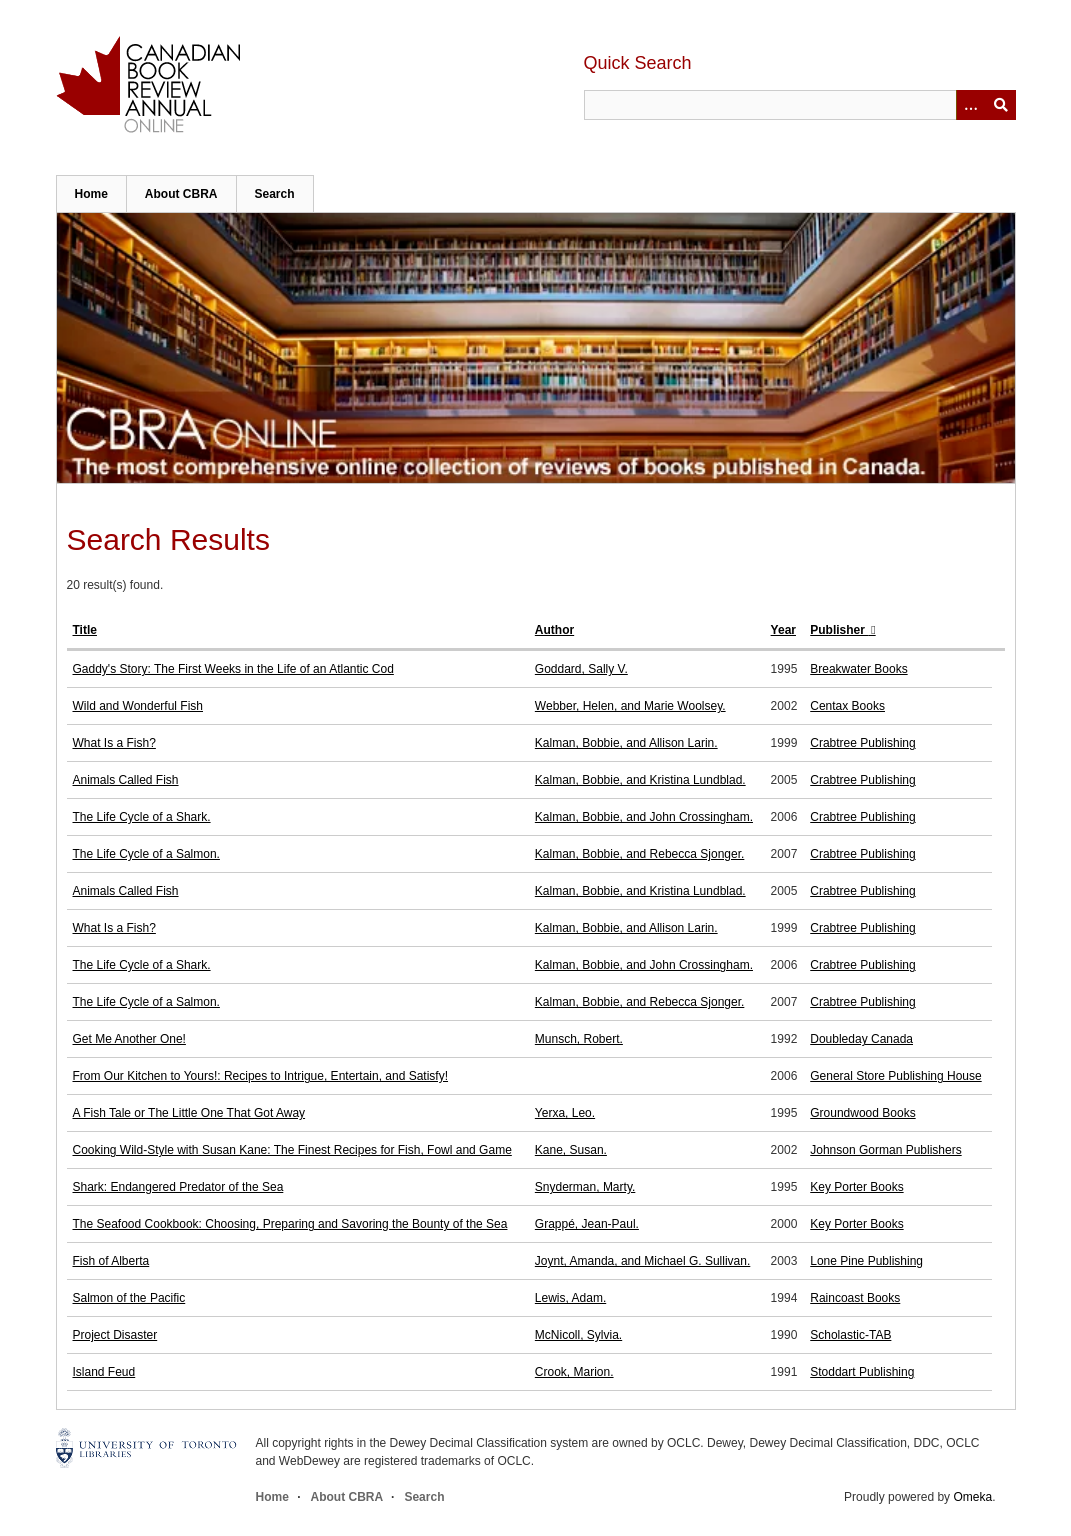 The width and height of the screenshot is (1071, 1536). I want to click on Crook, Marion., so click(574, 1372).